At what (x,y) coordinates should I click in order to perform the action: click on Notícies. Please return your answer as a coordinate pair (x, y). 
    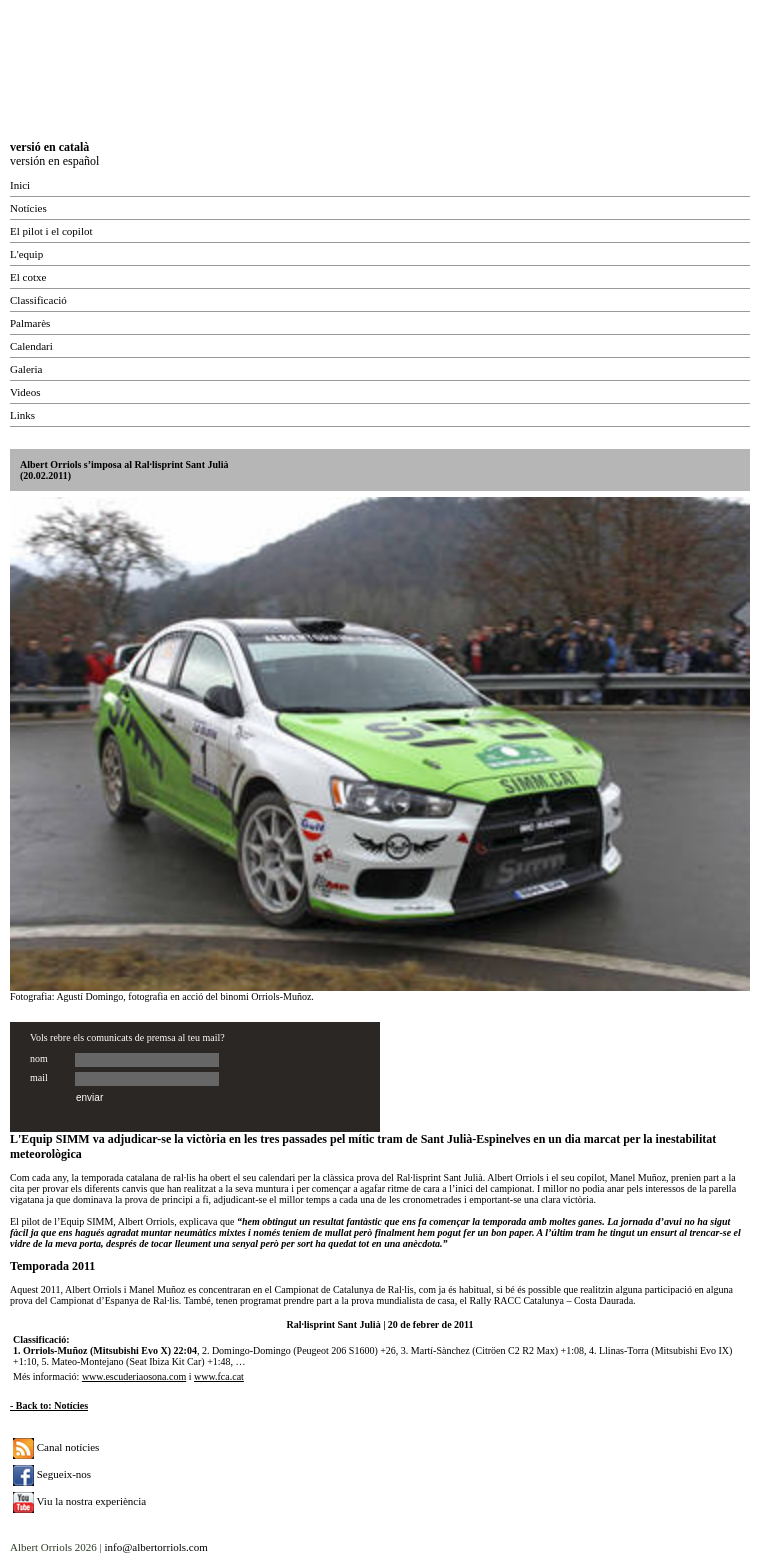
    Looking at the image, I should click on (28, 208).